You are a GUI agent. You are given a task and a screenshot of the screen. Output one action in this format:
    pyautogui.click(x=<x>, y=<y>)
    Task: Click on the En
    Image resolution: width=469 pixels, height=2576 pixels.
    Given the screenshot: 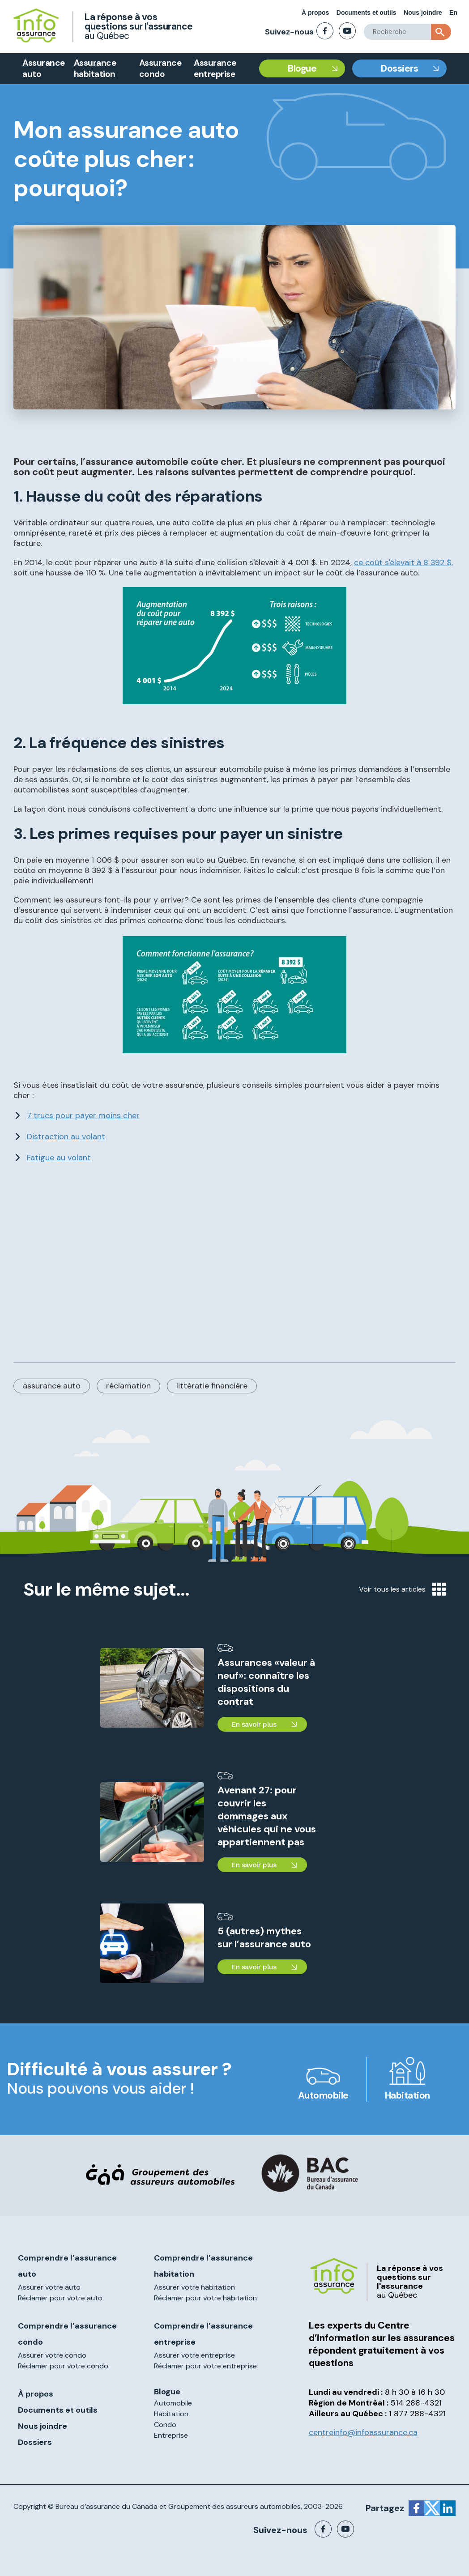 What is the action you would take?
    pyautogui.click(x=453, y=12)
    